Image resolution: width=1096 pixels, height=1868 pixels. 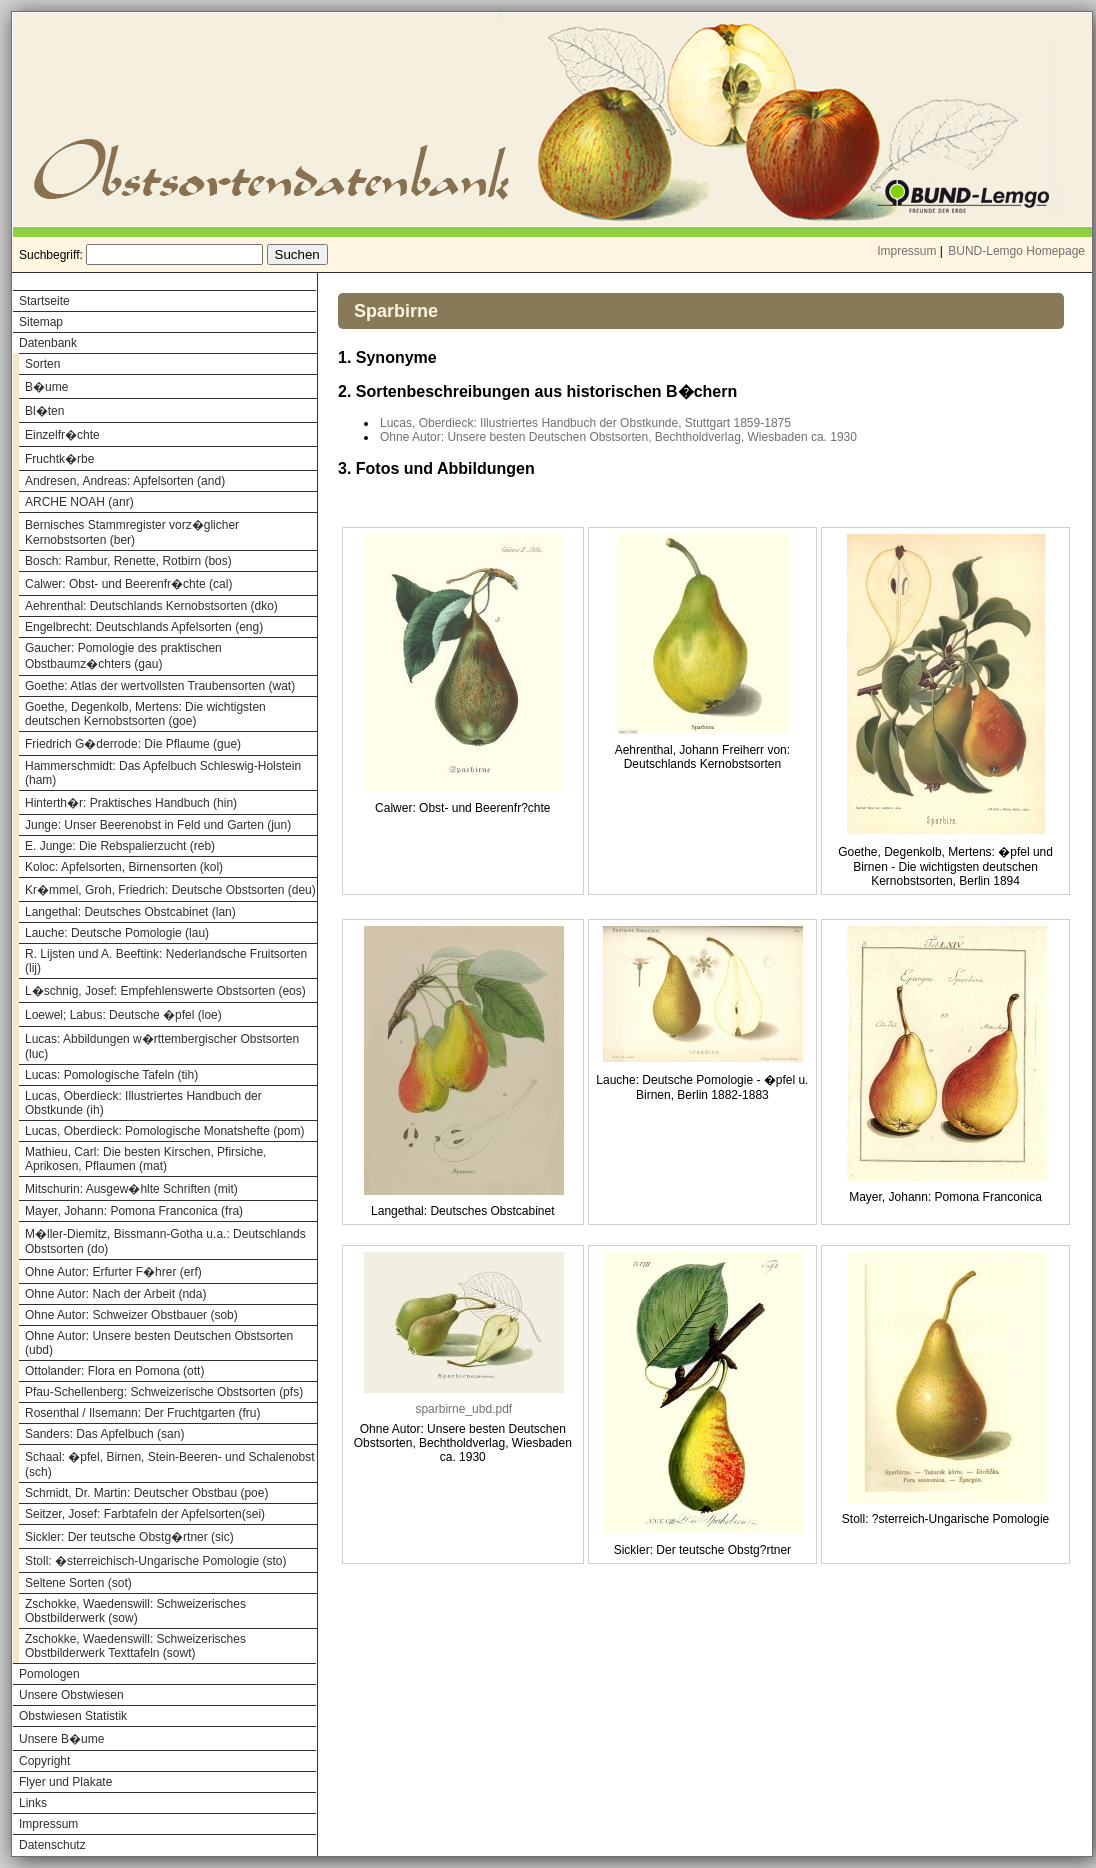 What do you see at coordinates (61, 1739) in the screenshot?
I see `Unsere B�ume` at bounding box center [61, 1739].